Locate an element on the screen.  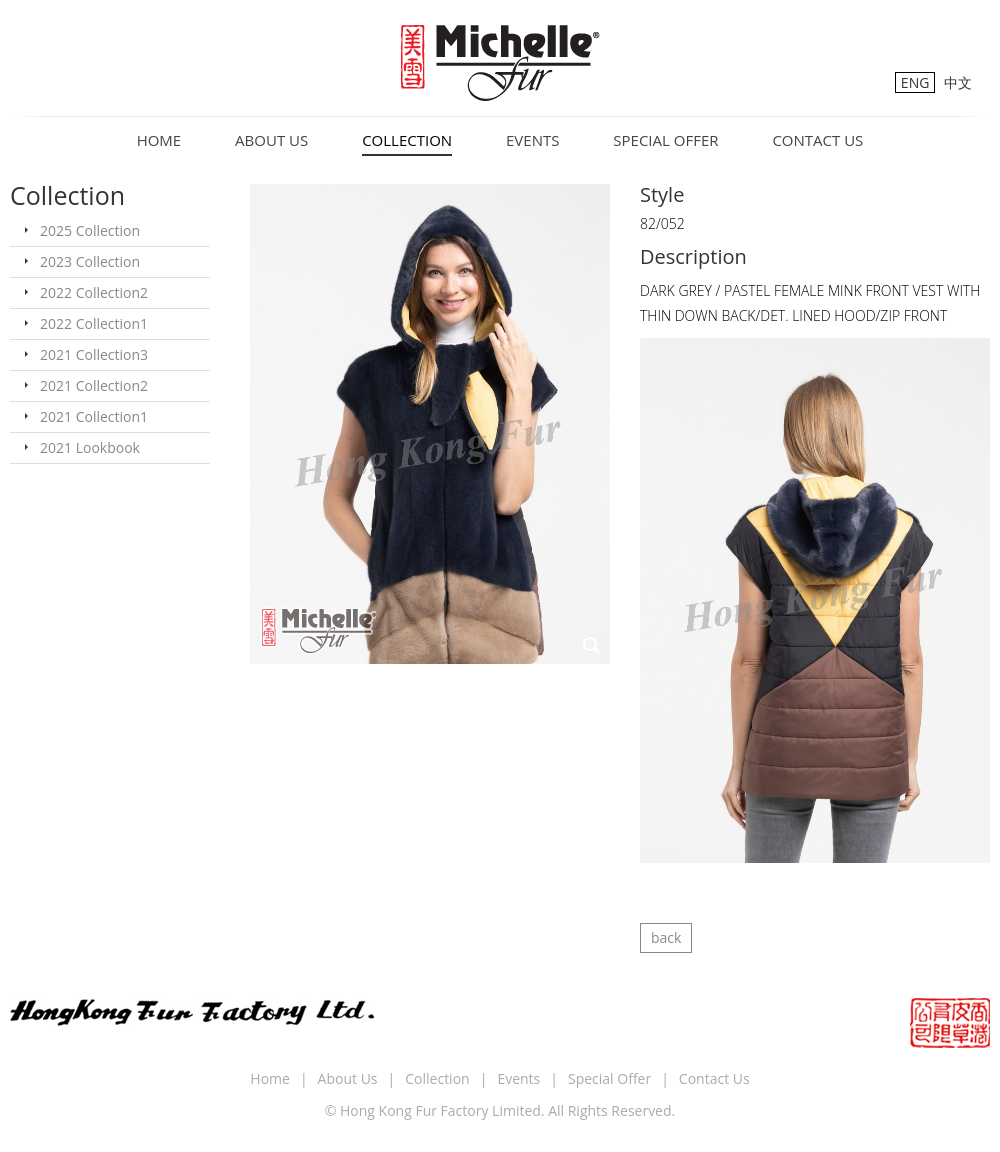
2021 Collection2 is located at coordinates (94, 385).